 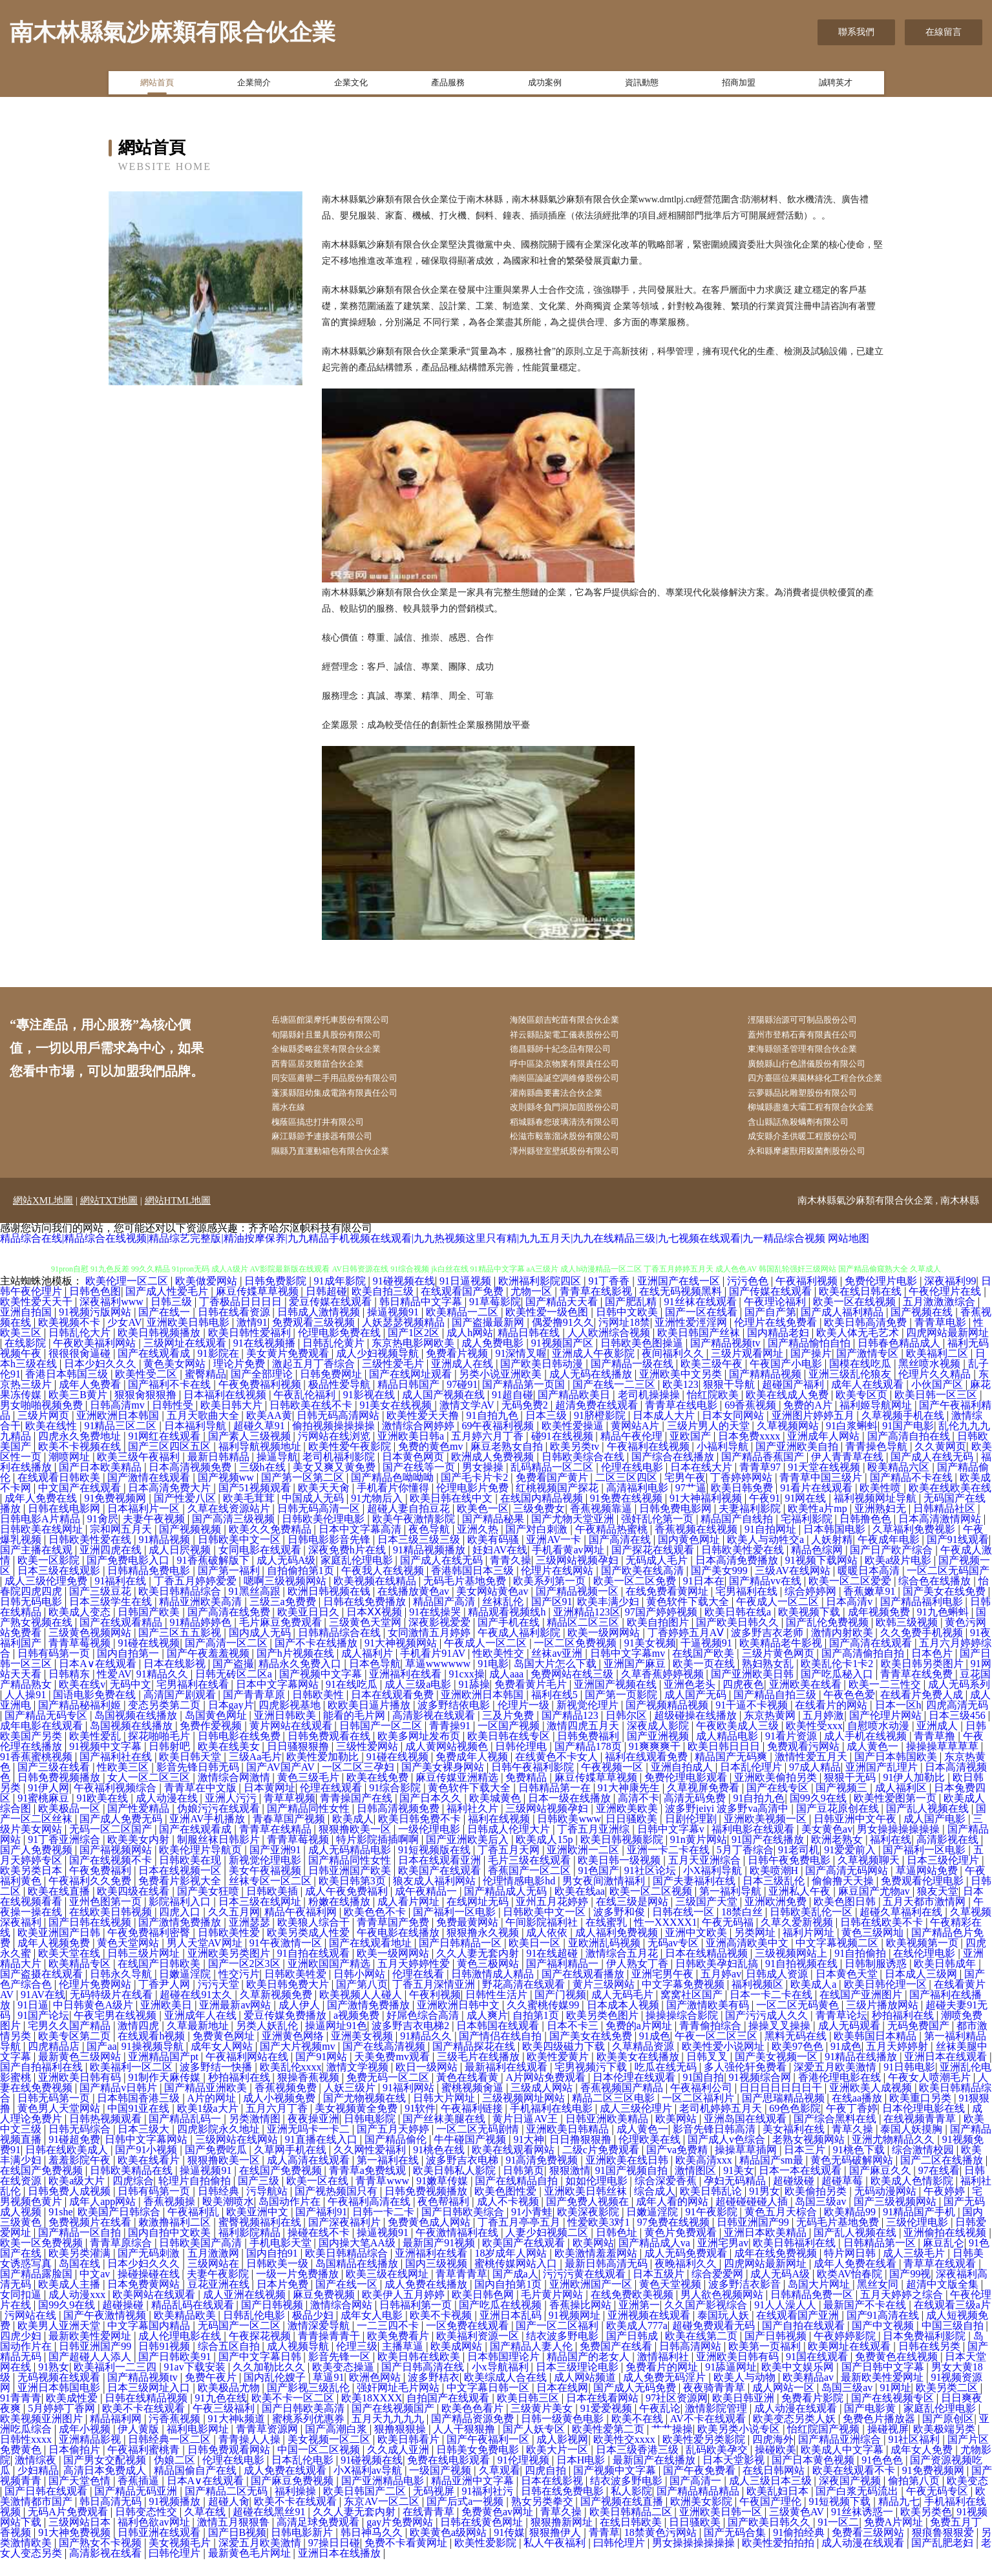 I want to click on 日韩制服诱惑, so click(x=877, y=1980).